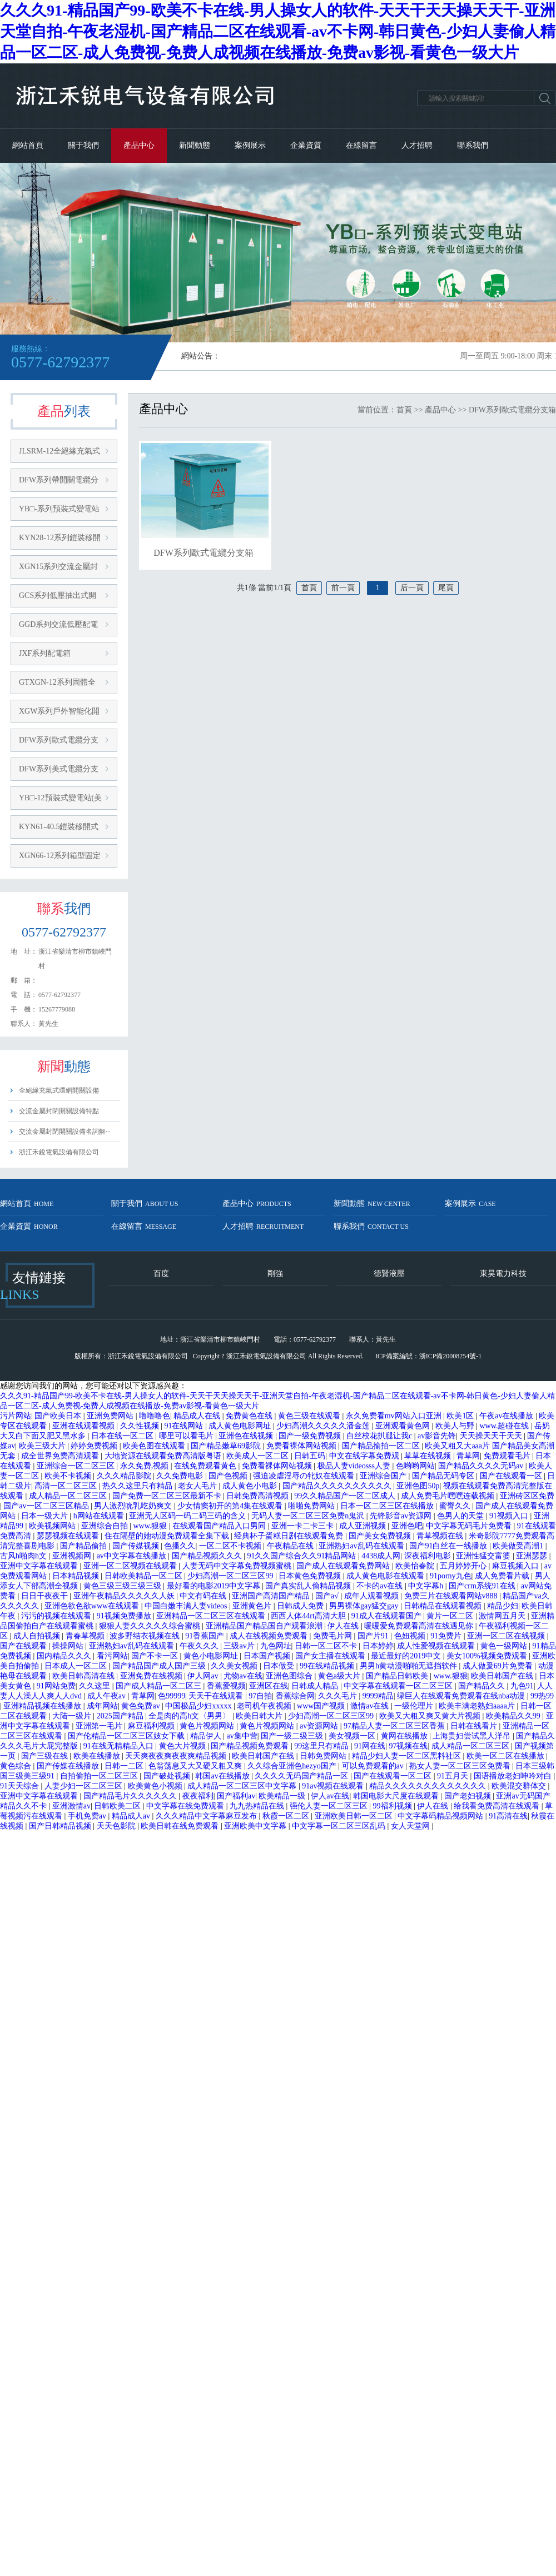 This screenshot has height=2576, width=556. I want to click on 中文字幕码精品视频网站, so click(441, 1816).